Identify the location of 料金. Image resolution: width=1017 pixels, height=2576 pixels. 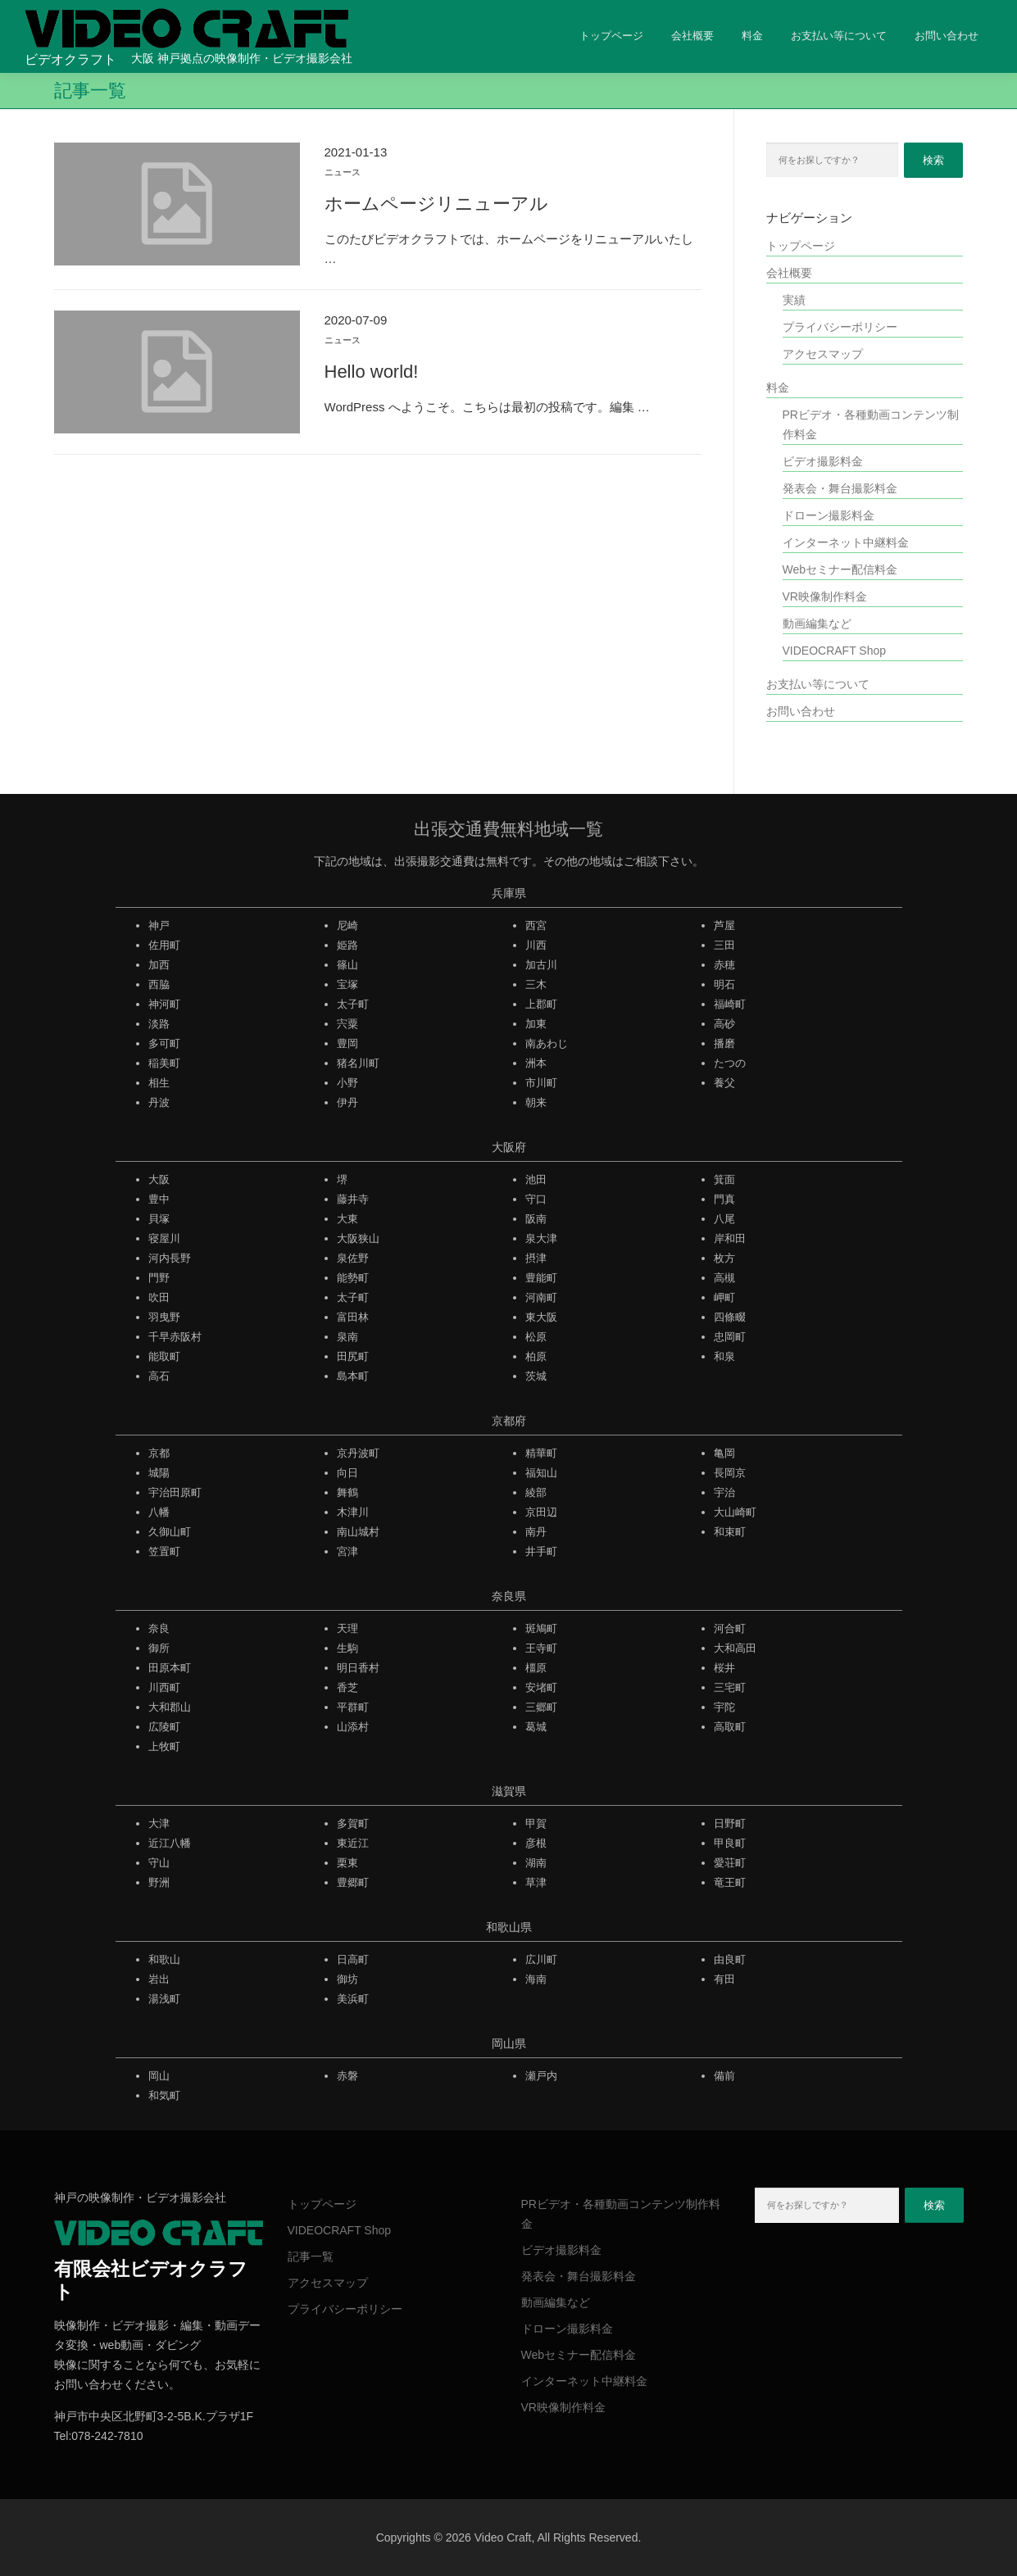
(752, 36).